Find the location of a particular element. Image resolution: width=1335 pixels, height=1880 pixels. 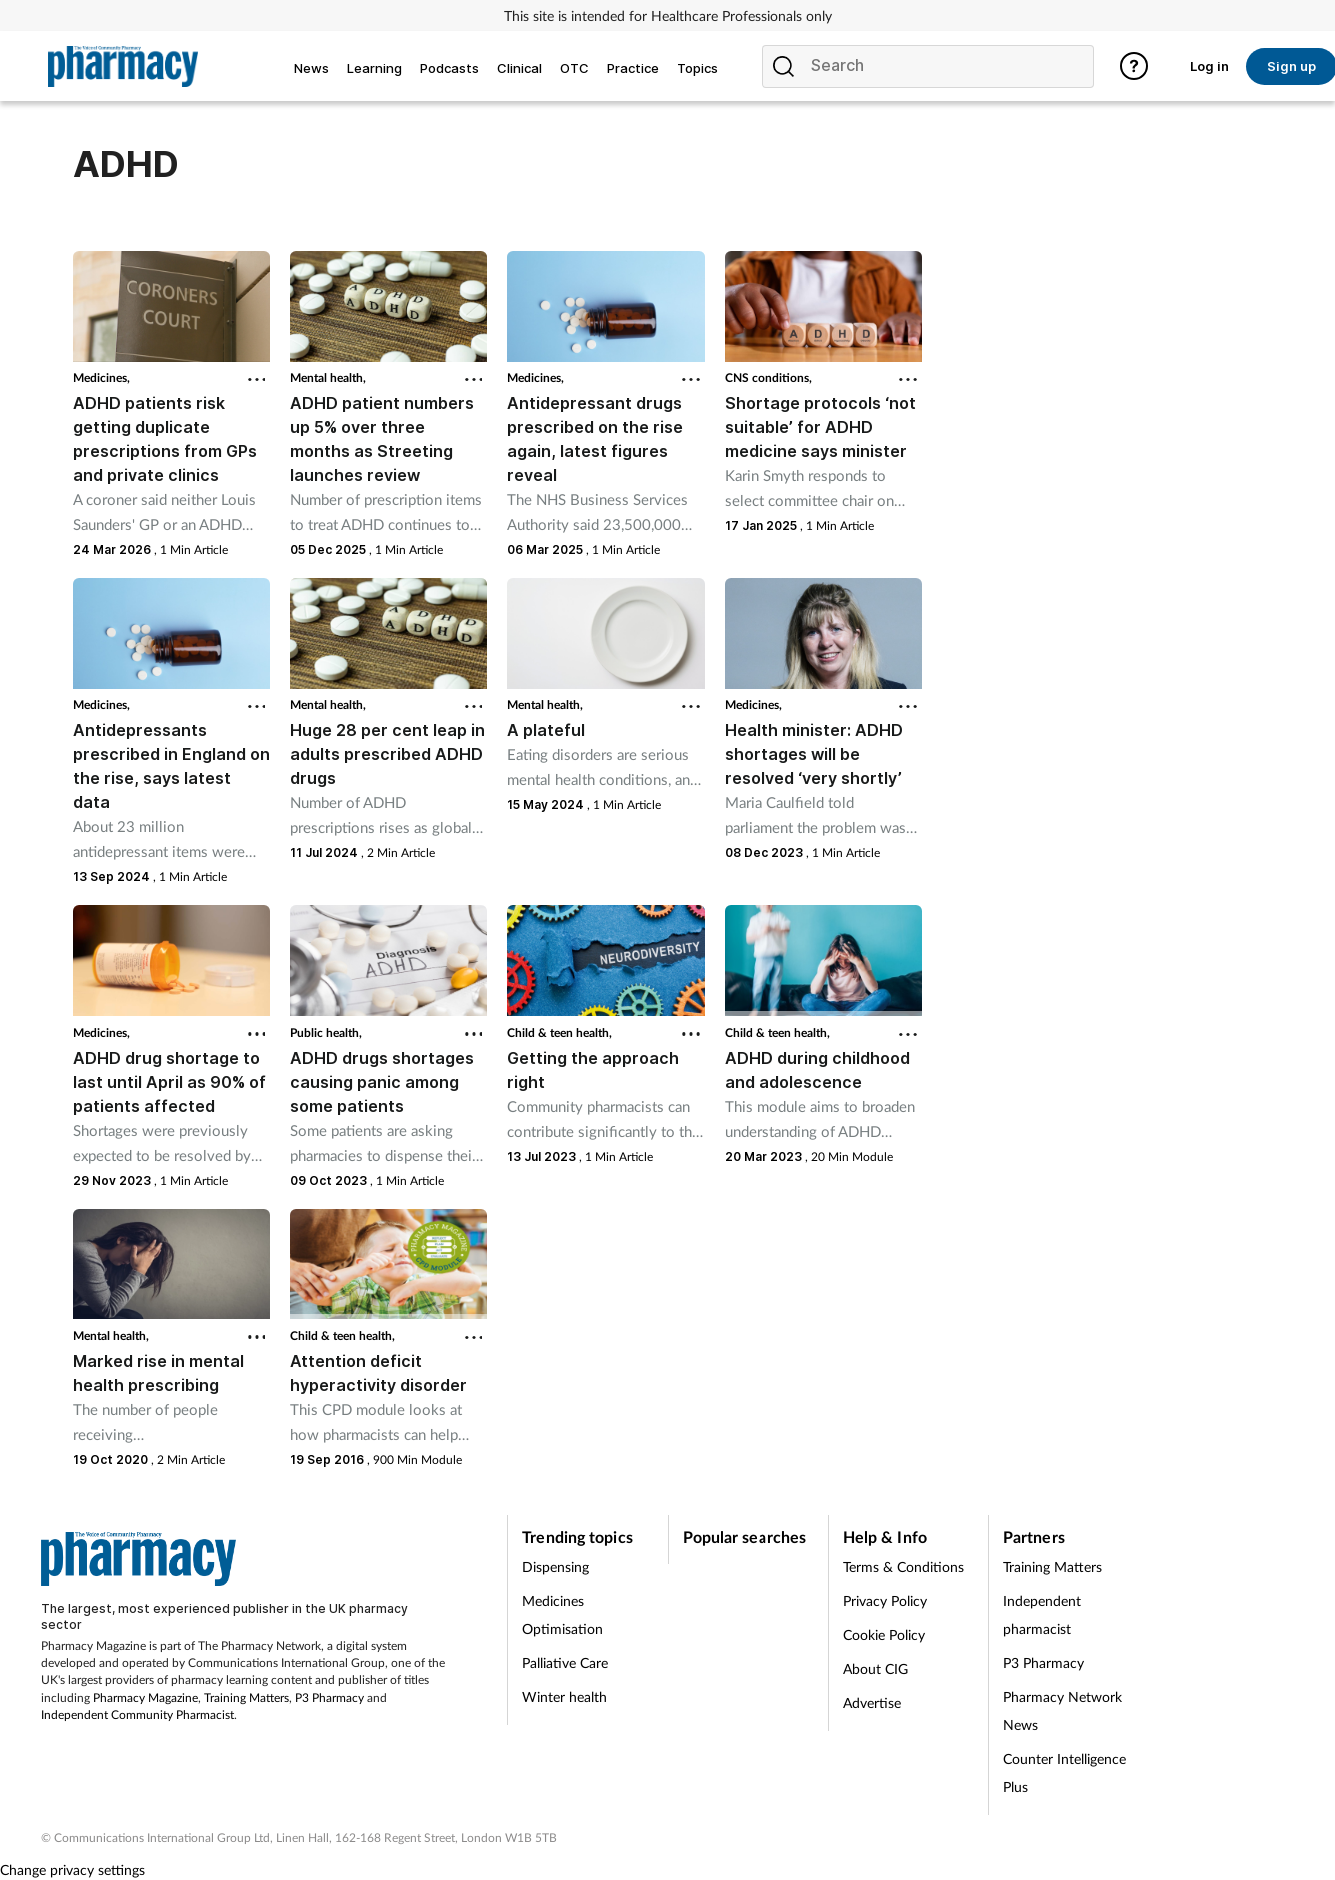

Winter health is located at coordinates (564, 1696).